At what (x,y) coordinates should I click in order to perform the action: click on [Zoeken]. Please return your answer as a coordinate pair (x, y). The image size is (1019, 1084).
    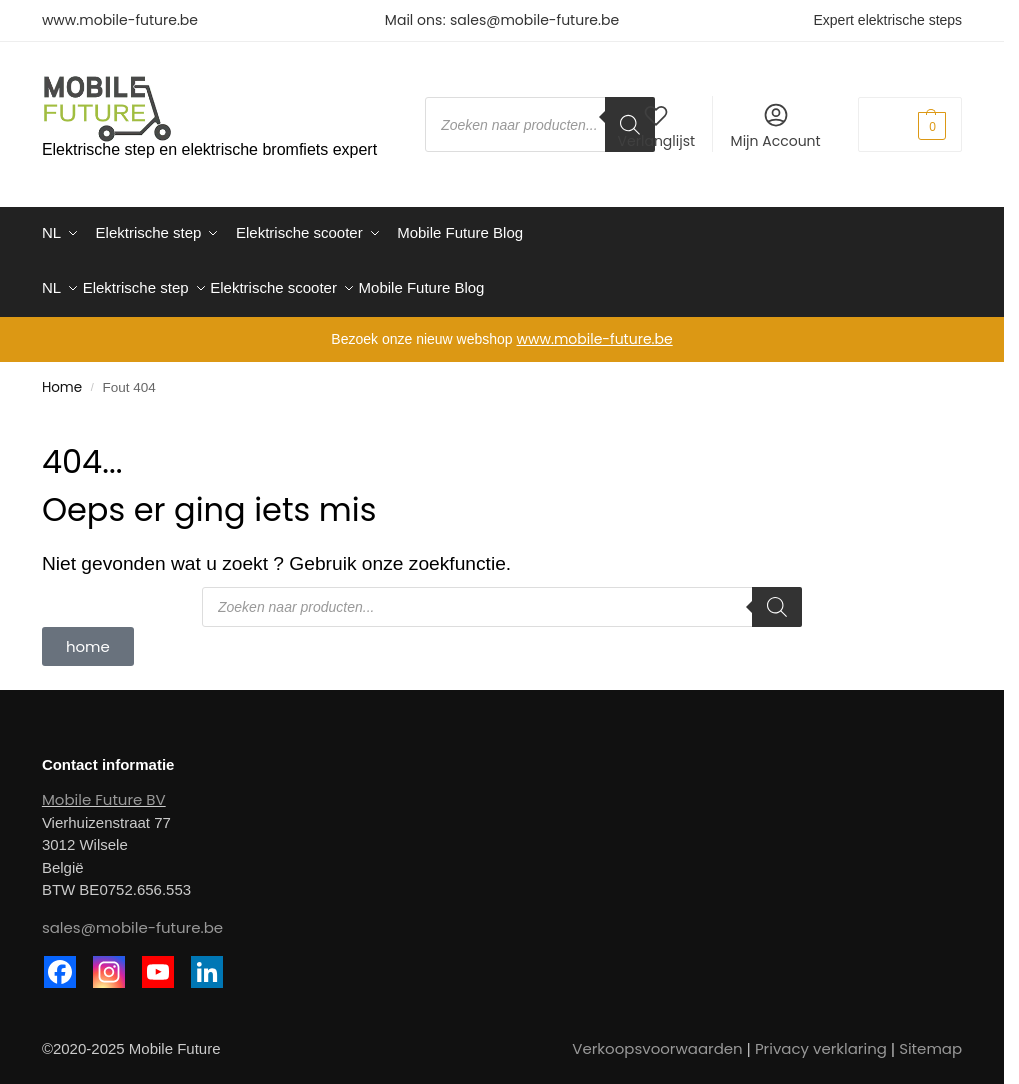
    Looking at the image, I should click on (777, 598).